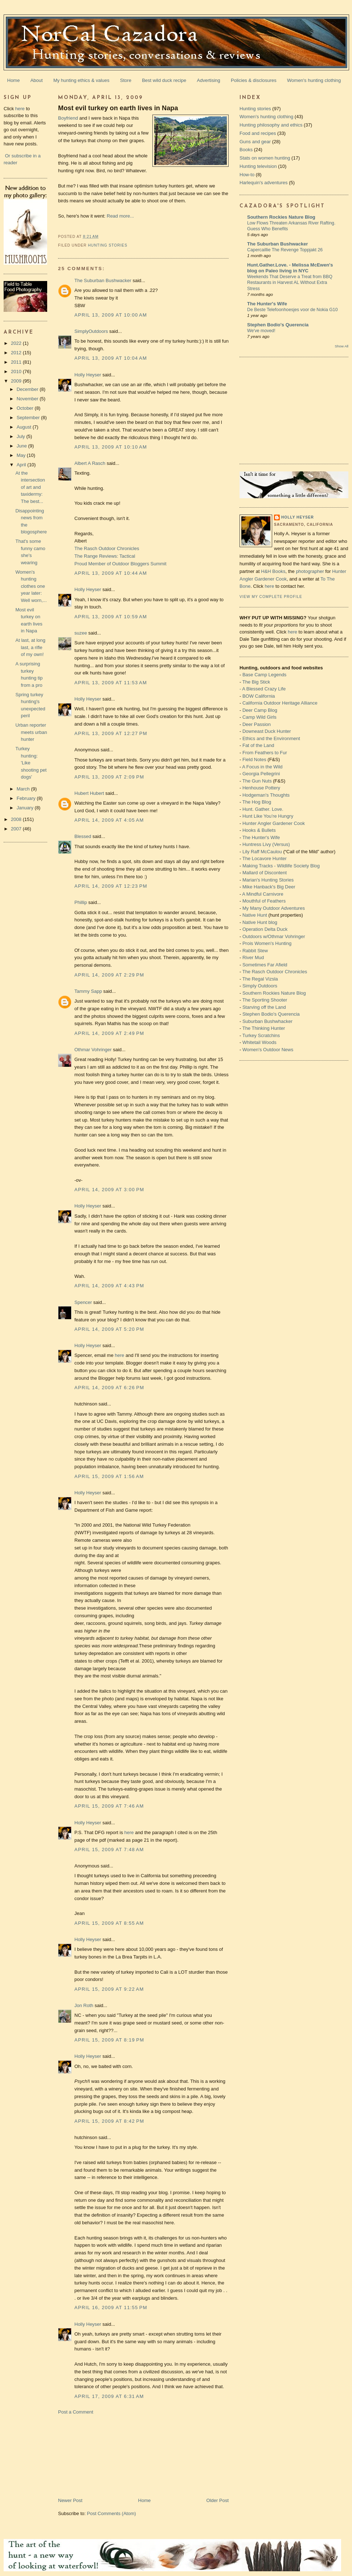  Describe the element at coordinates (109, 777) in the screenshot. I see `April 13, 2009 at 2:09 PM` at that location.